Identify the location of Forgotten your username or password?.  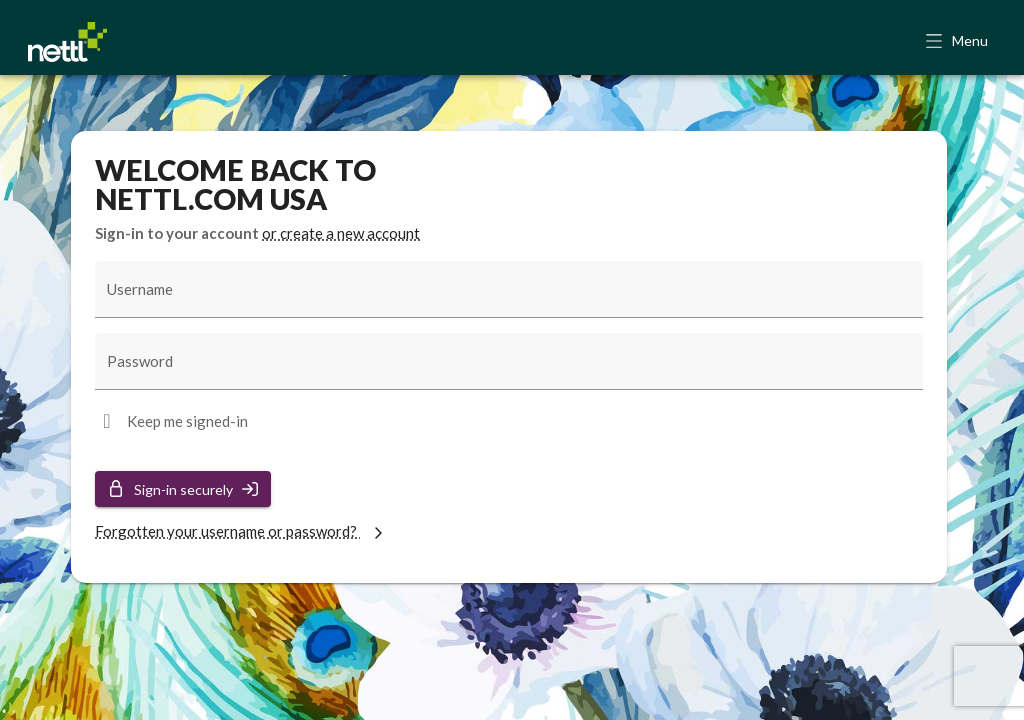
(241, 531).